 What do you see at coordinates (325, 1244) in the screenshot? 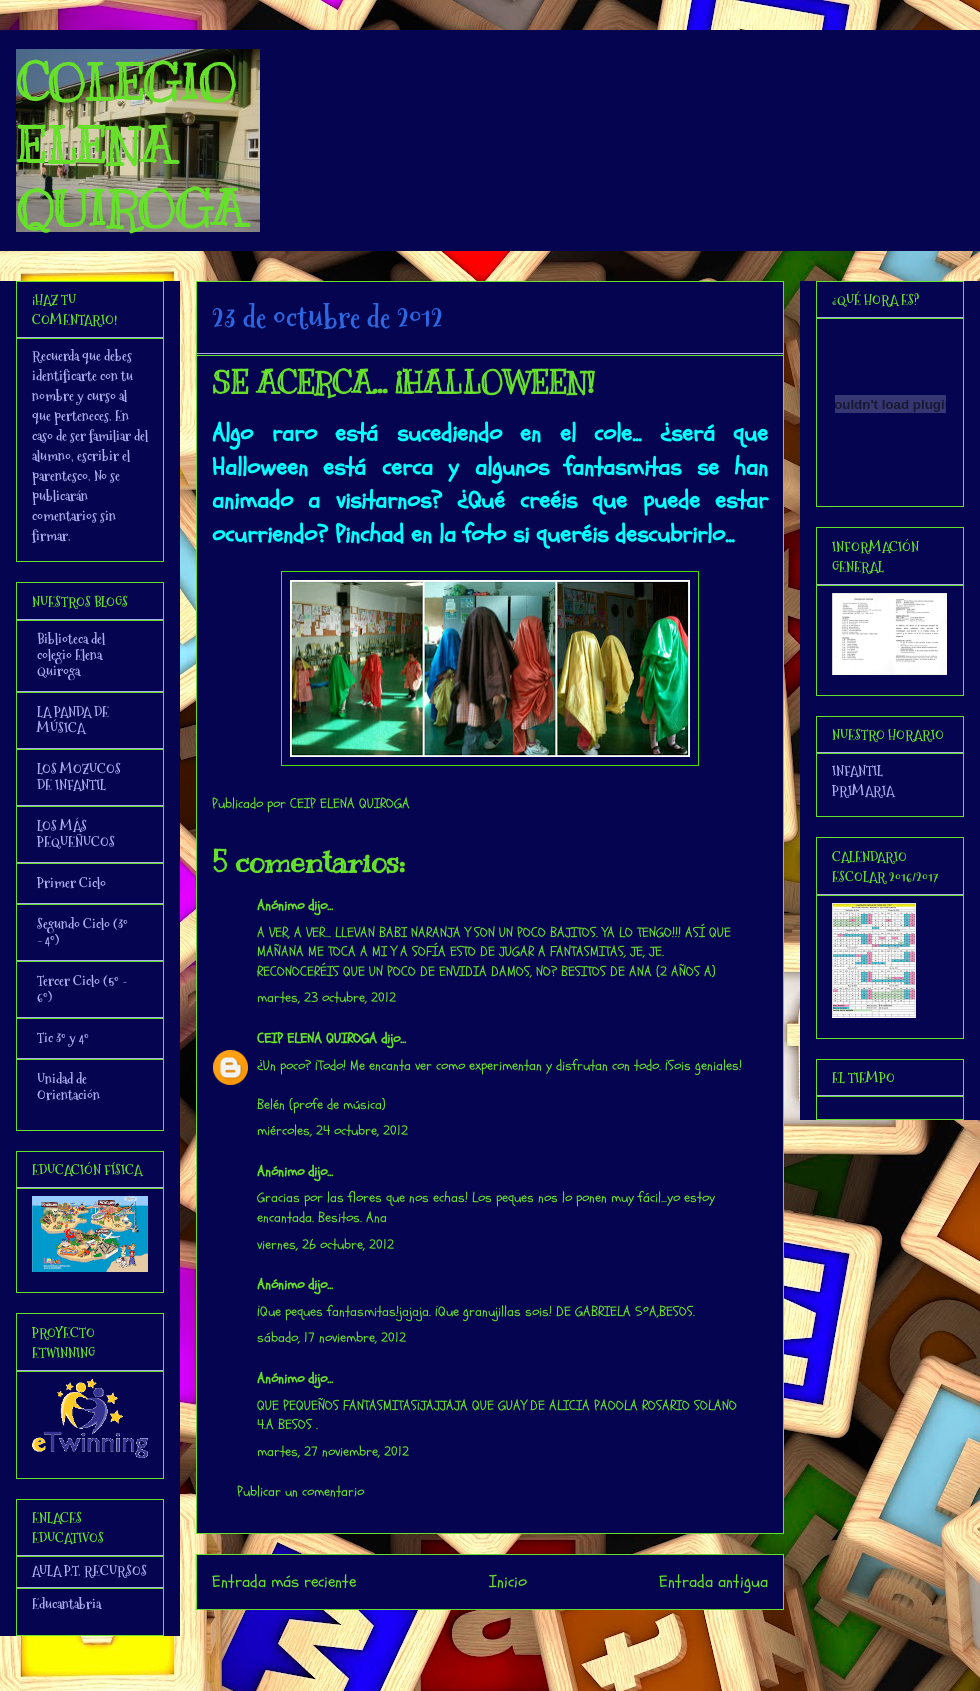
I see `viernes, 26 octubre, 2012` at bounding box center [325, 1244].